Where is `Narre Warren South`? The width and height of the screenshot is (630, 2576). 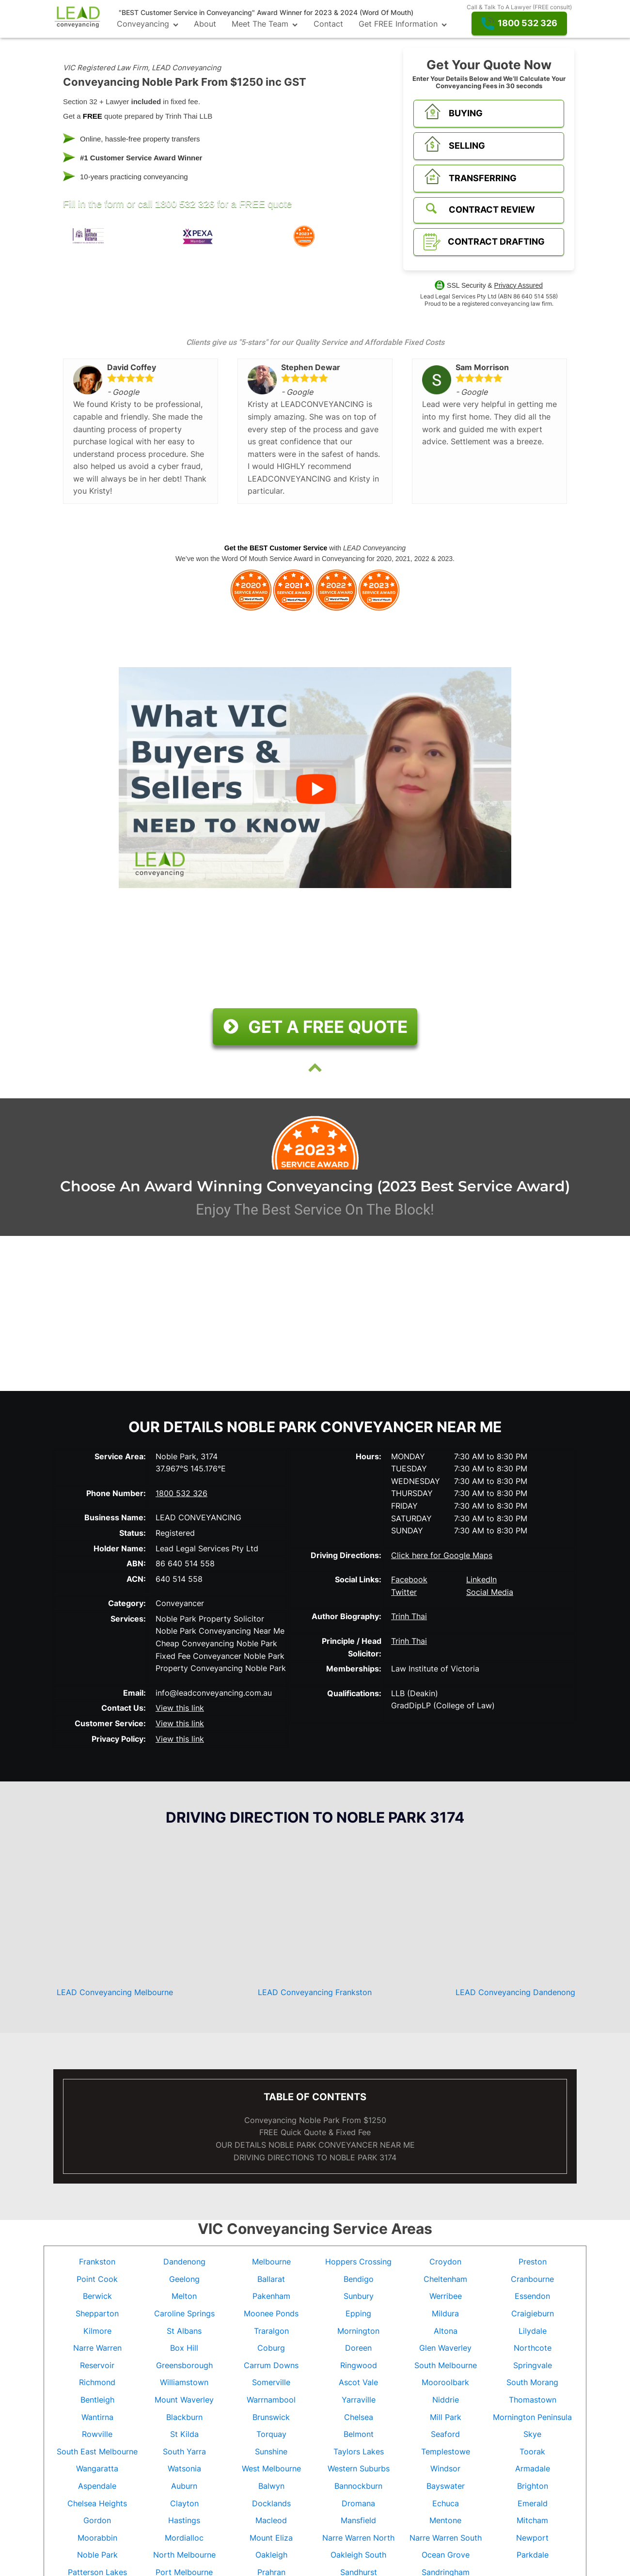
Narre Warren South is located at coordinates (446, 2538).